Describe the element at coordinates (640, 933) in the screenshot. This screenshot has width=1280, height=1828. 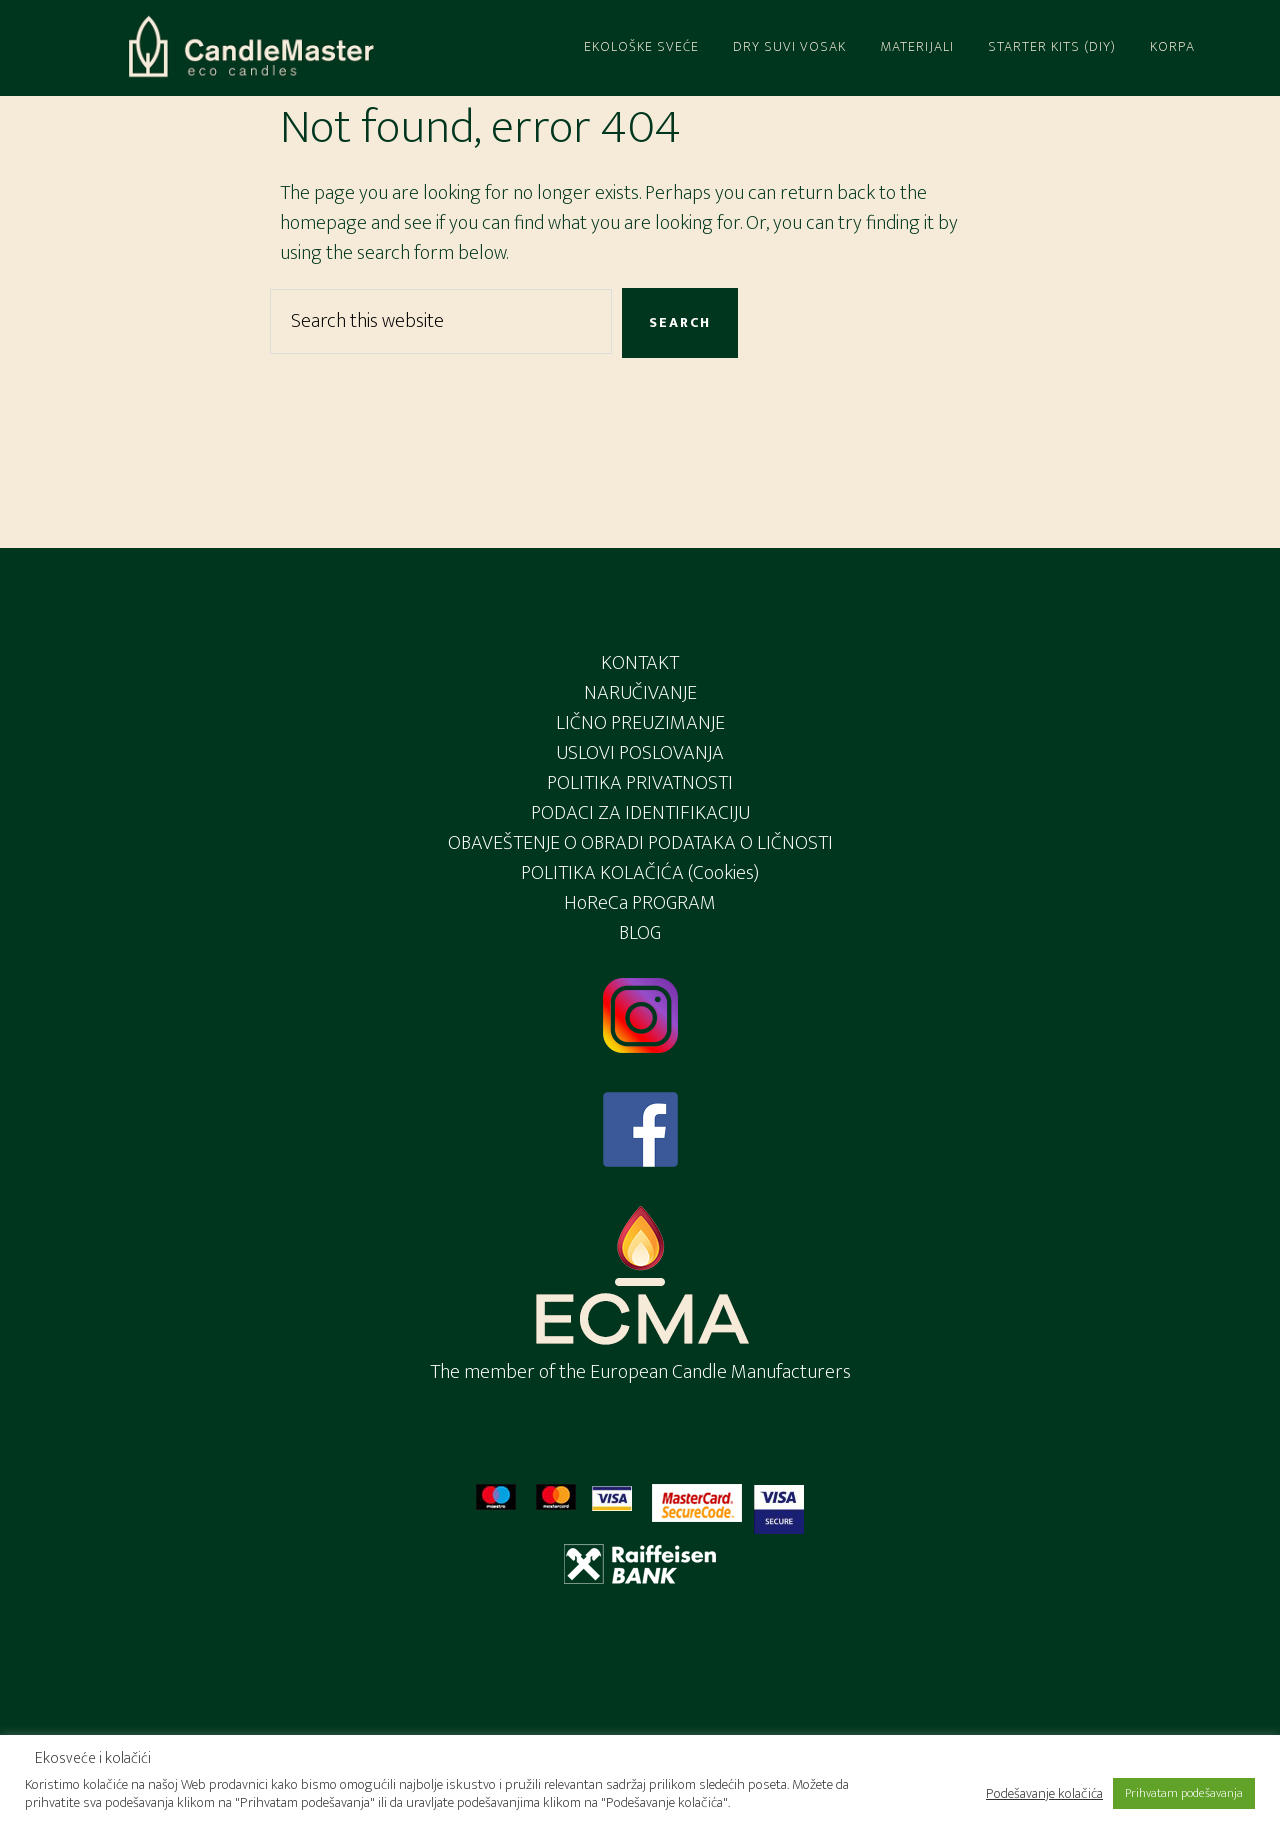
I see `BLOG` at that location.